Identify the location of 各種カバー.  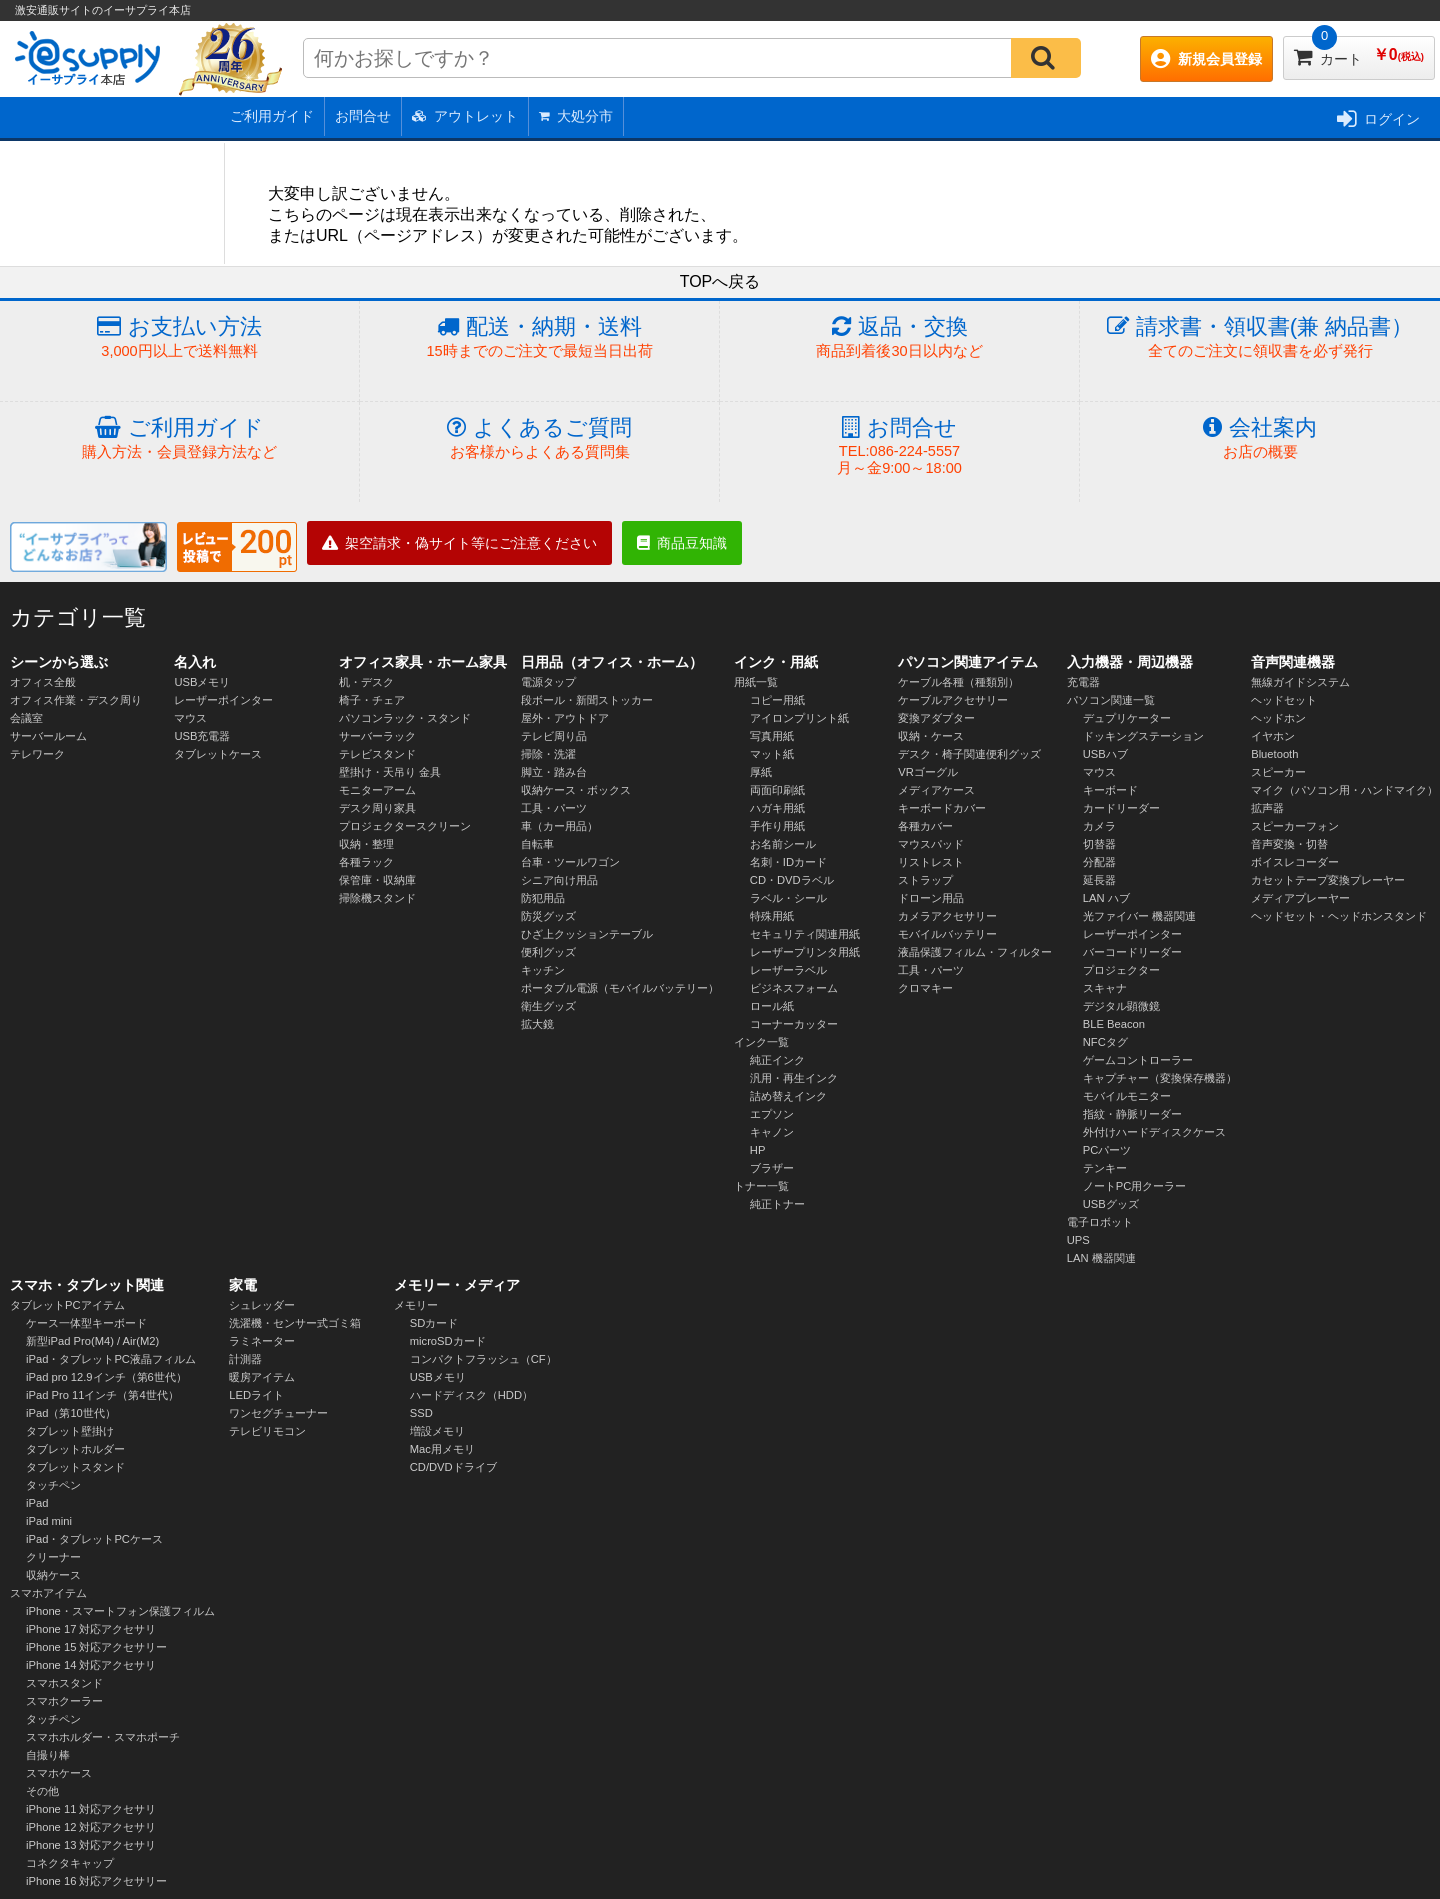
(925, 826).